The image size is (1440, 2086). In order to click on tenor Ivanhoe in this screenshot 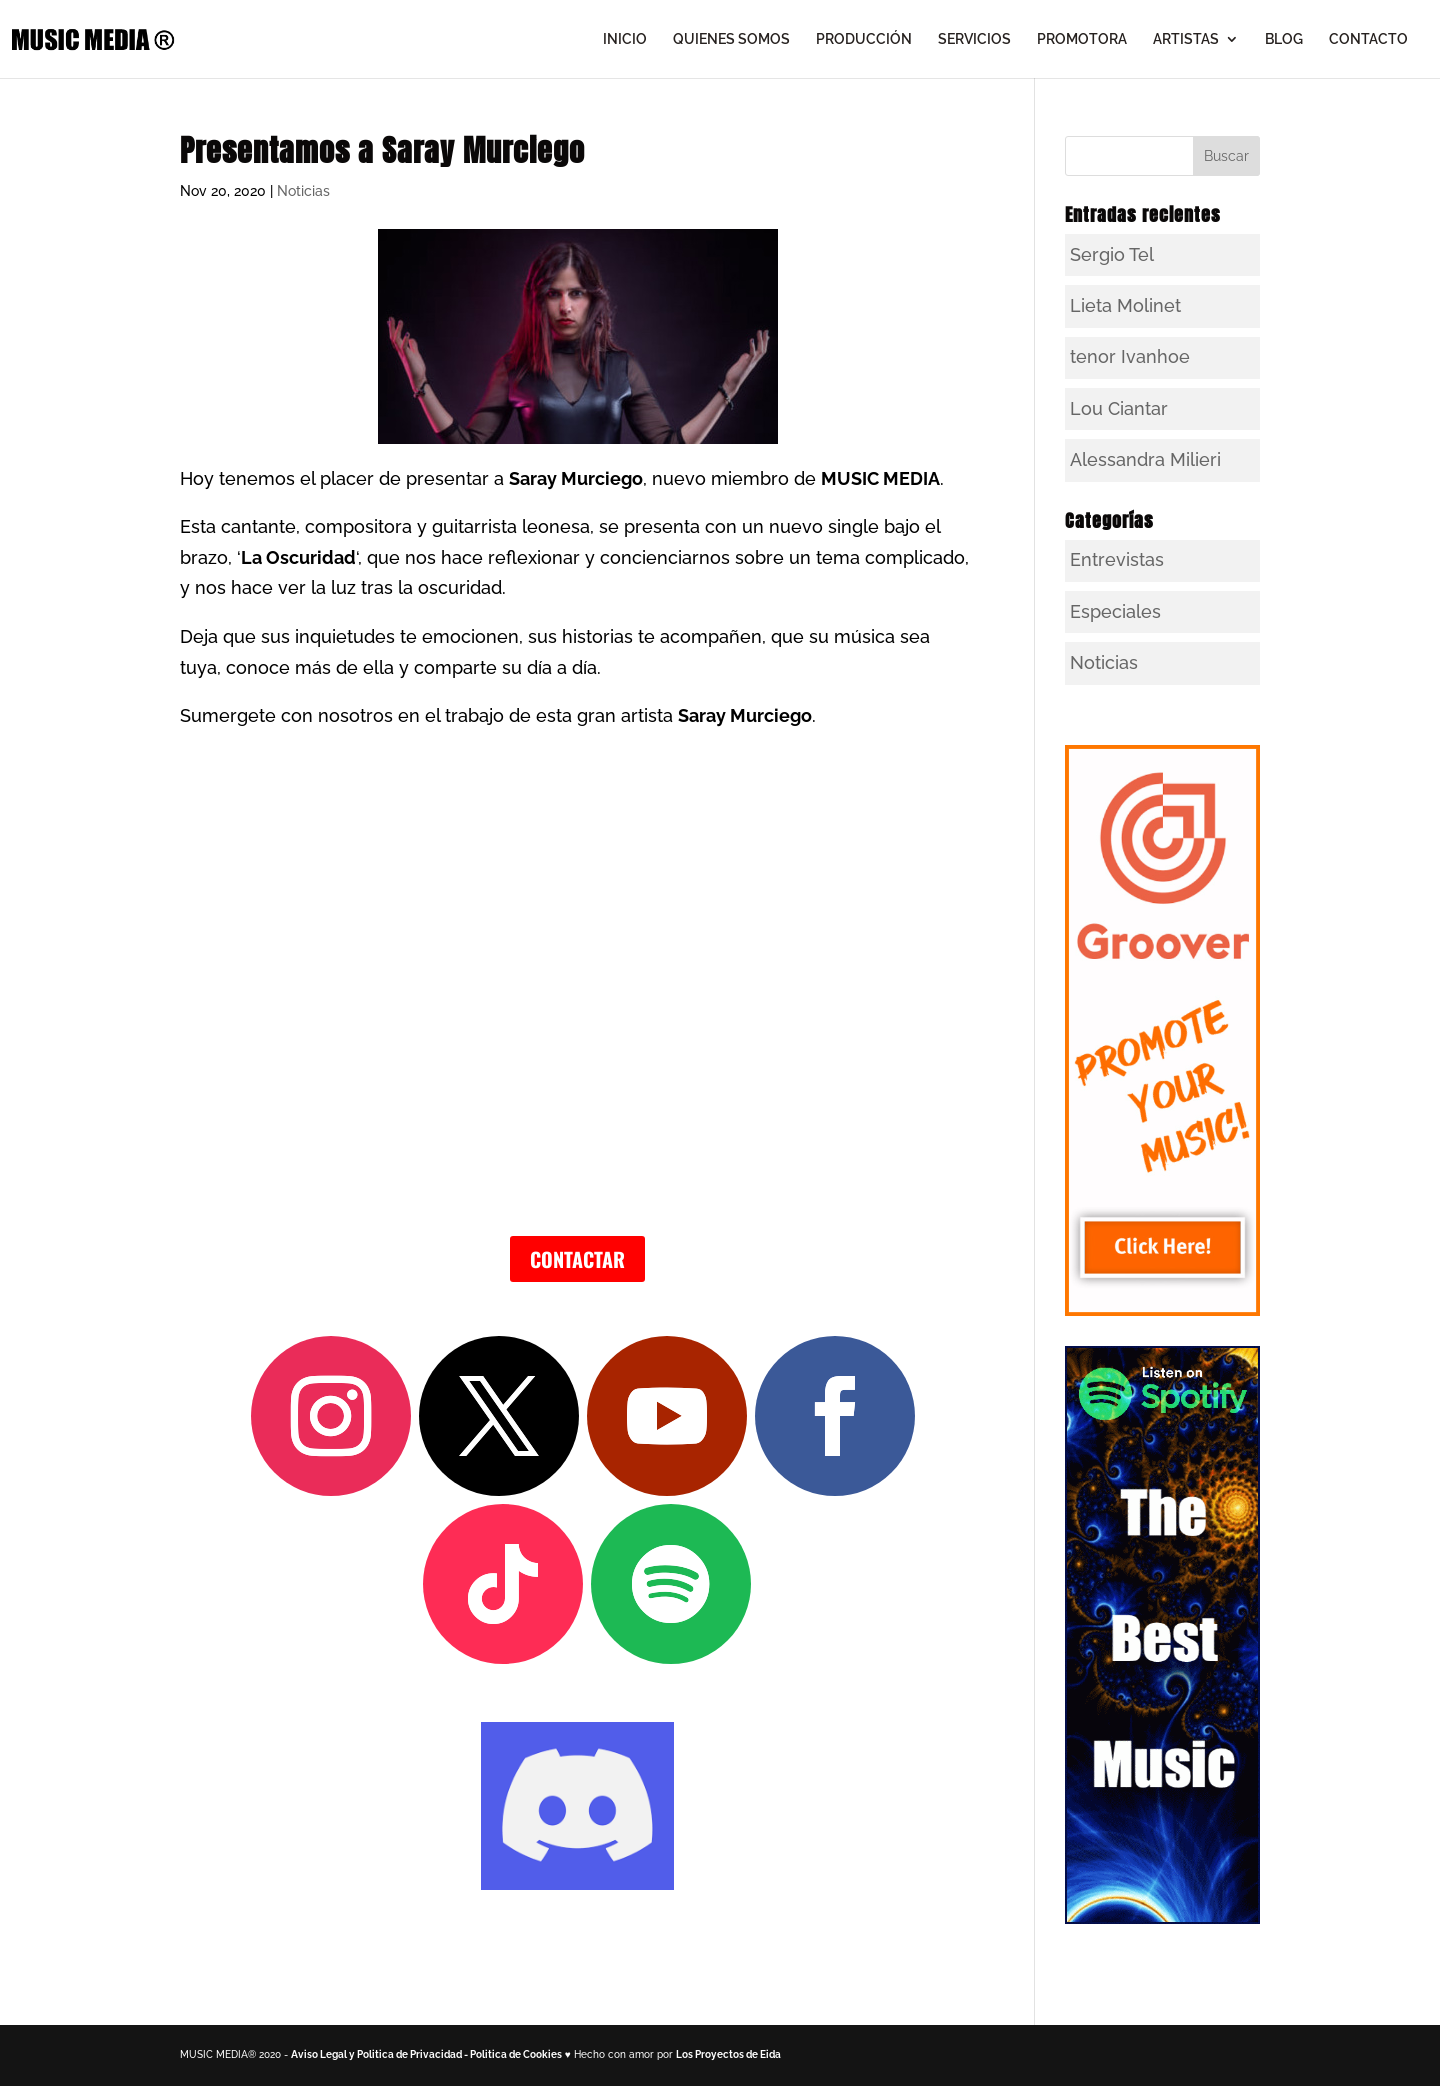, I will do `click(1130, 356)`.